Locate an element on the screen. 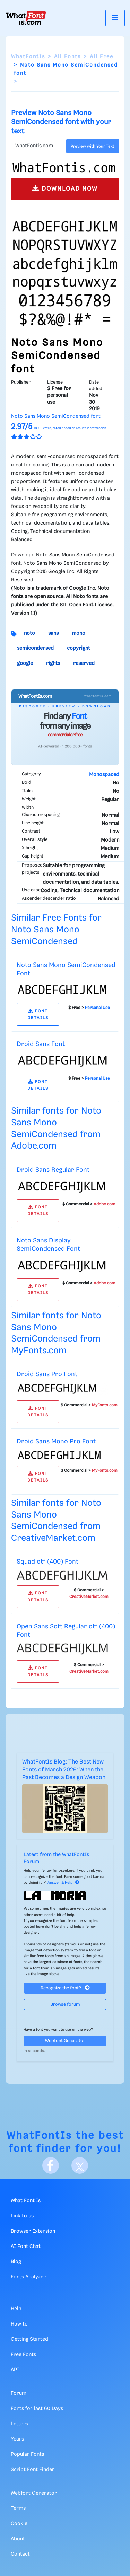 This screenshot has height=2576, width=130. FONT DETAILS is located at coordinates (38, 1014).